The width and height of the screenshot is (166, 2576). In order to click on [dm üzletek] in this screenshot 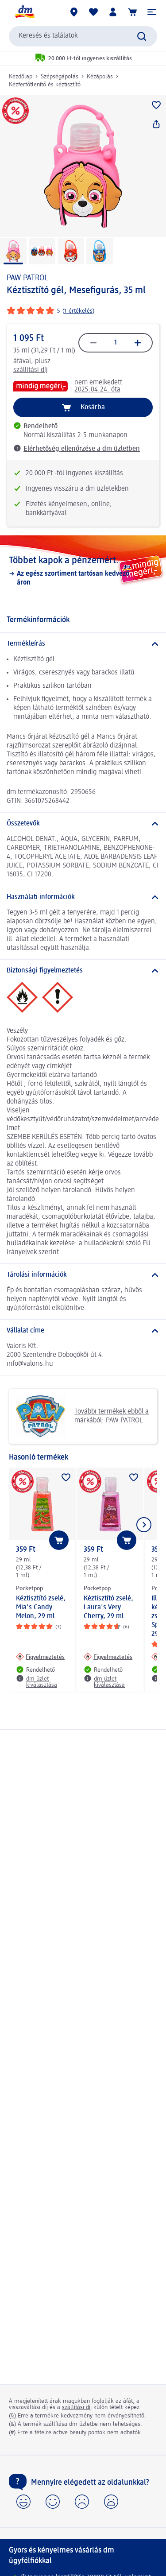, I will do `click(74, 12)`.